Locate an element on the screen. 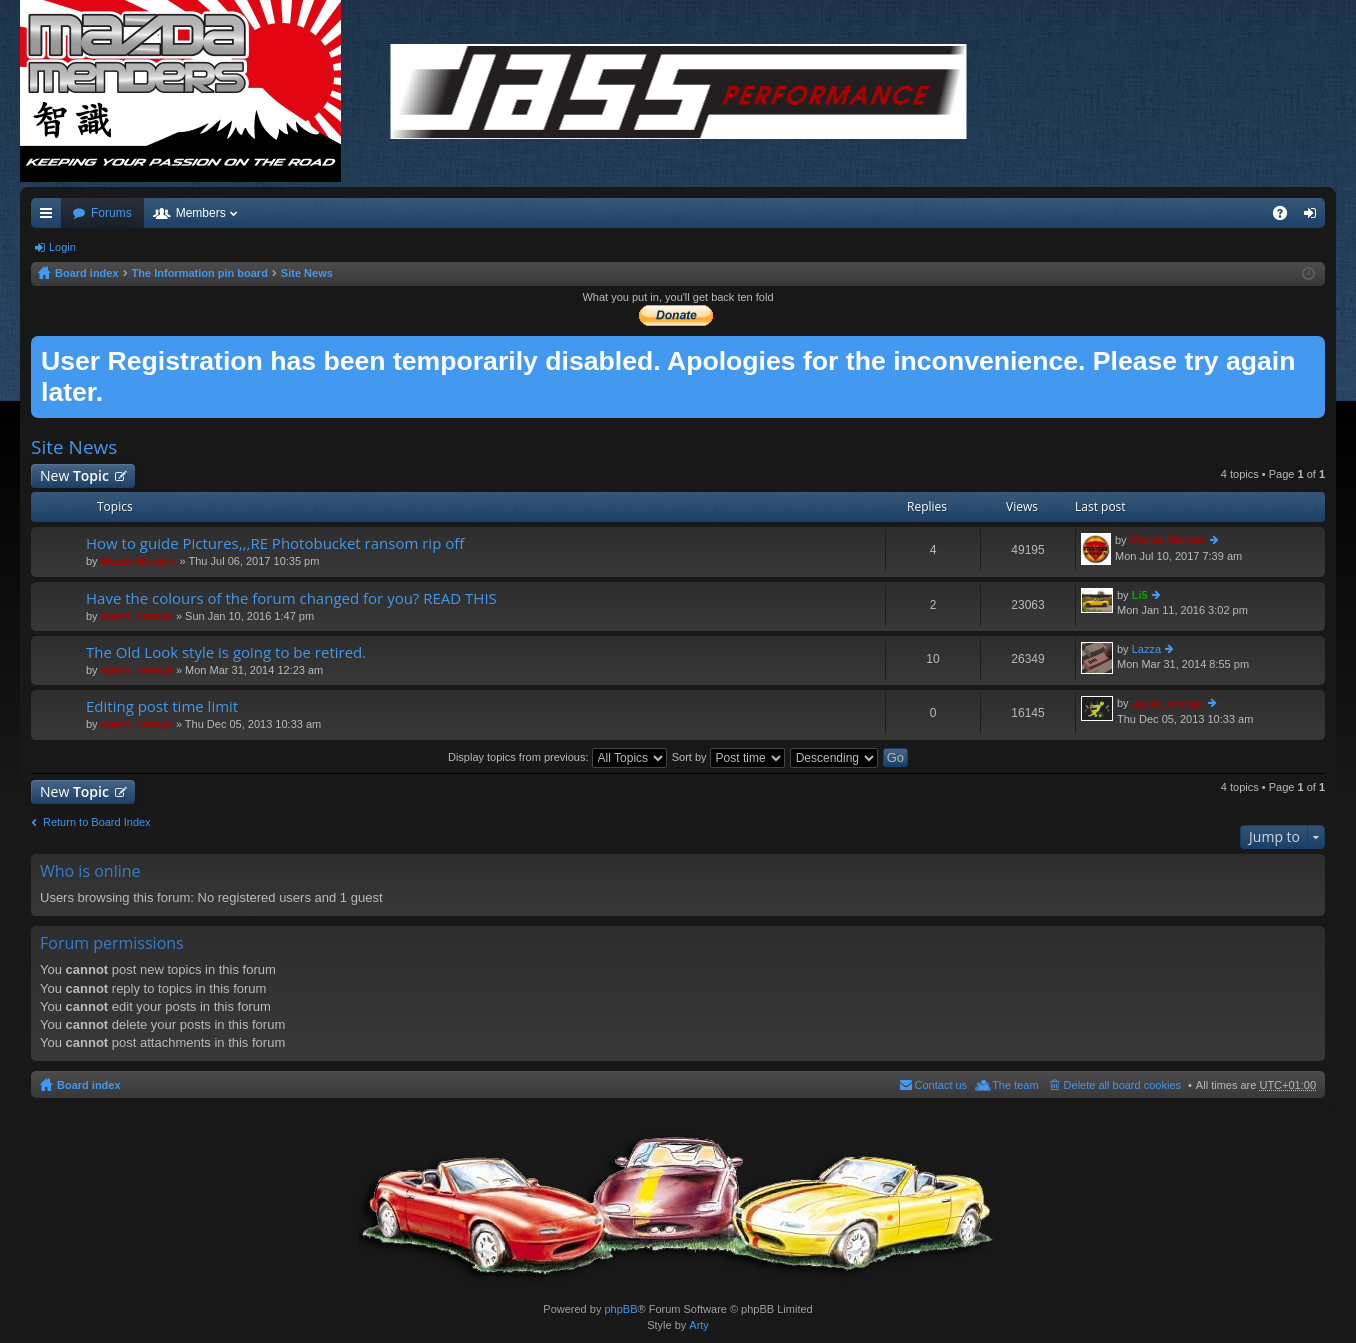 The image size is (1356, 1343). Arty is located at coordinates (699, 1325).